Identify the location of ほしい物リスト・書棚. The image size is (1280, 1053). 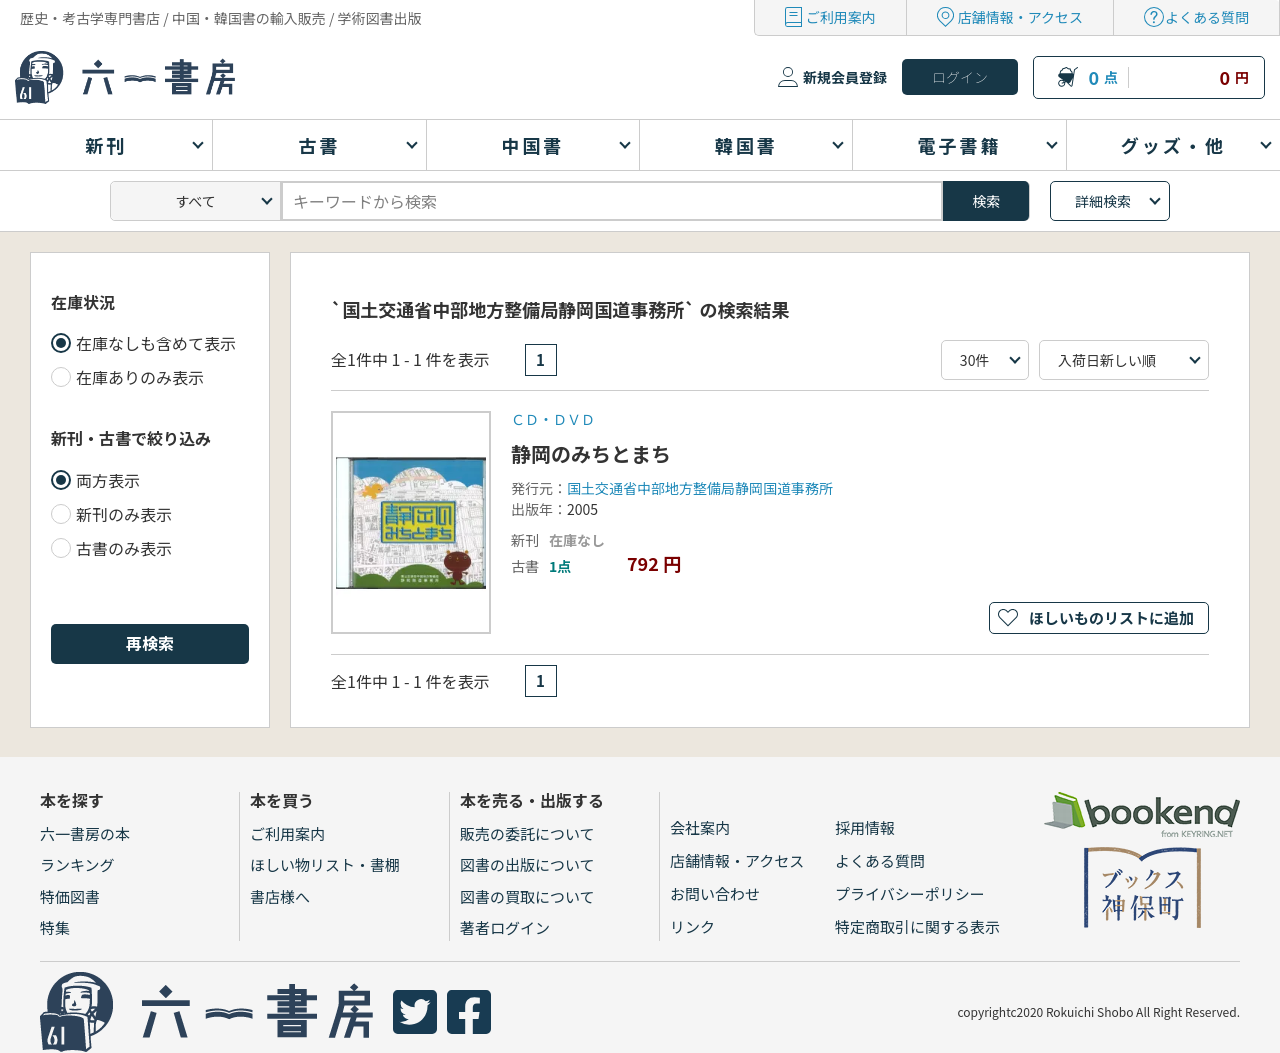
(325, 864).